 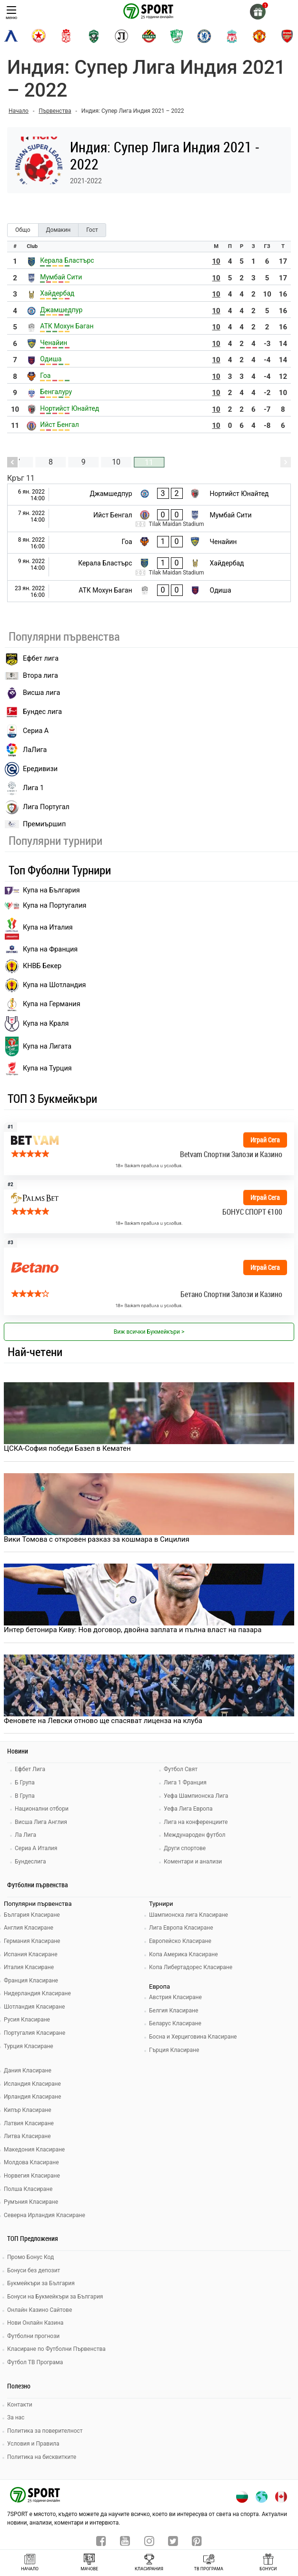 I want to click on Национални отбори, so click(x=42, y=1808).